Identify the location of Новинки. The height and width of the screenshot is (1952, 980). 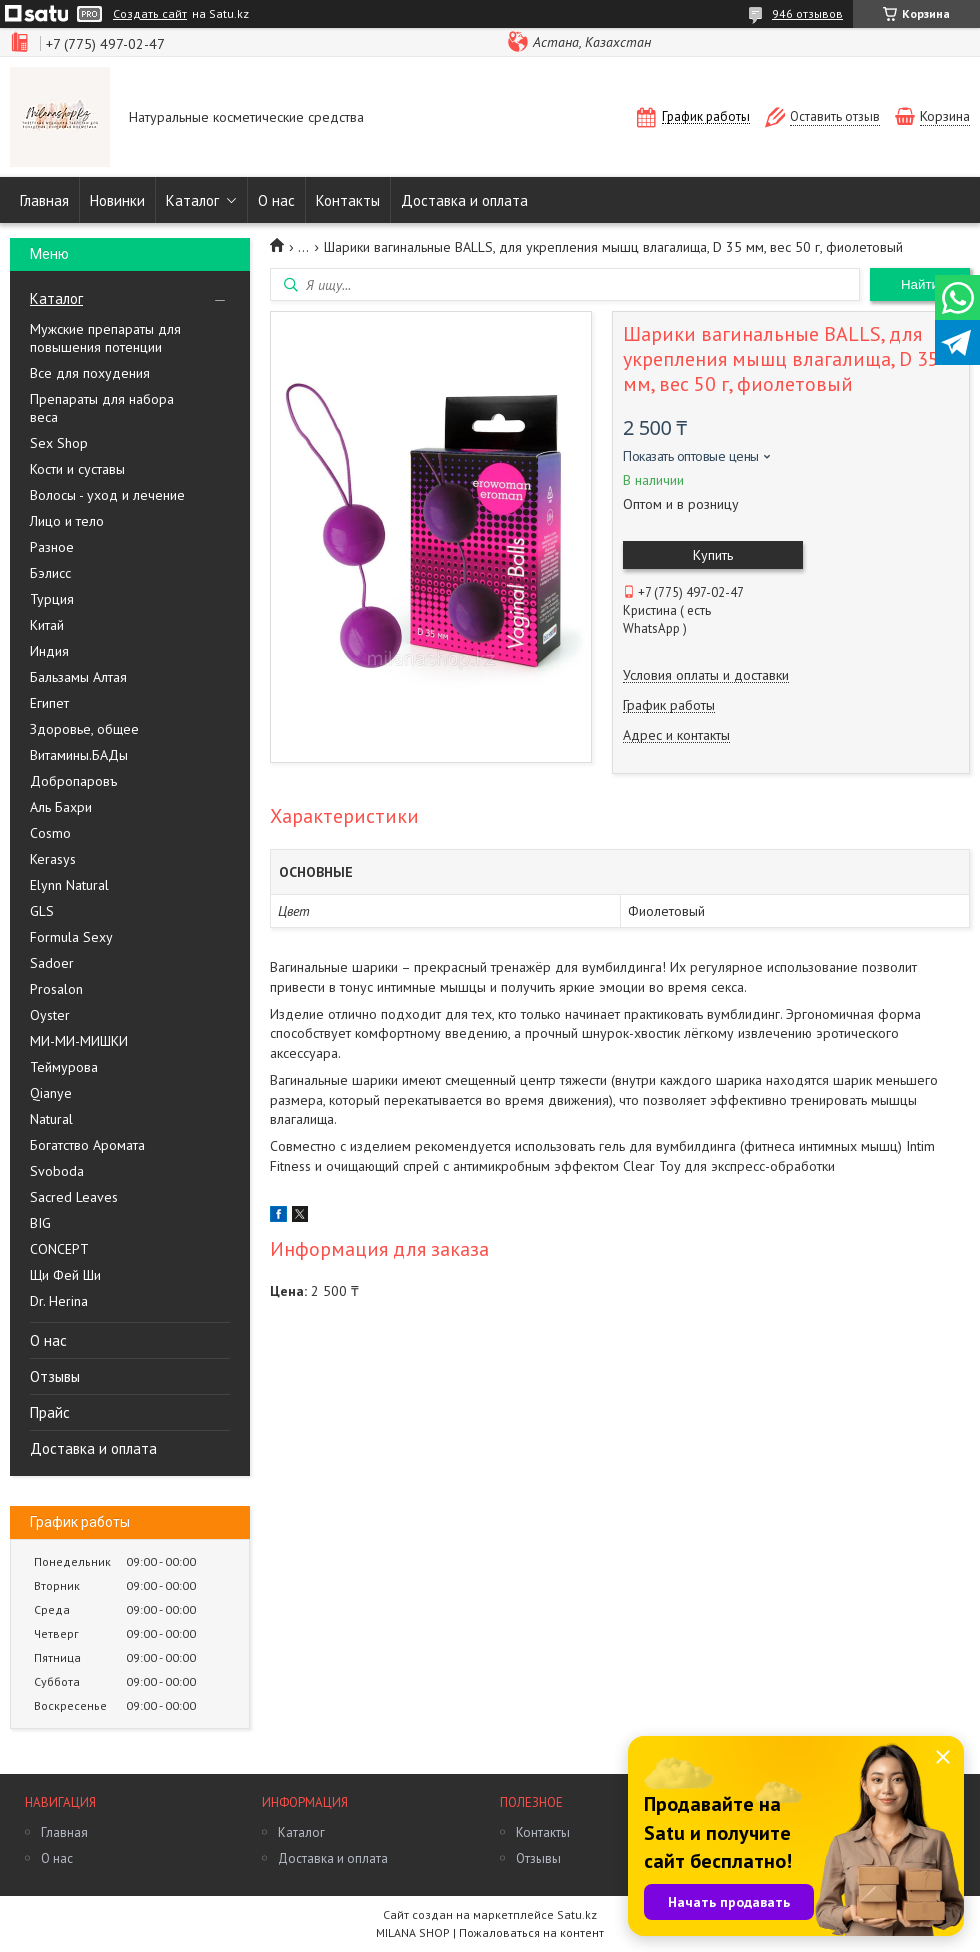
(117, 200).